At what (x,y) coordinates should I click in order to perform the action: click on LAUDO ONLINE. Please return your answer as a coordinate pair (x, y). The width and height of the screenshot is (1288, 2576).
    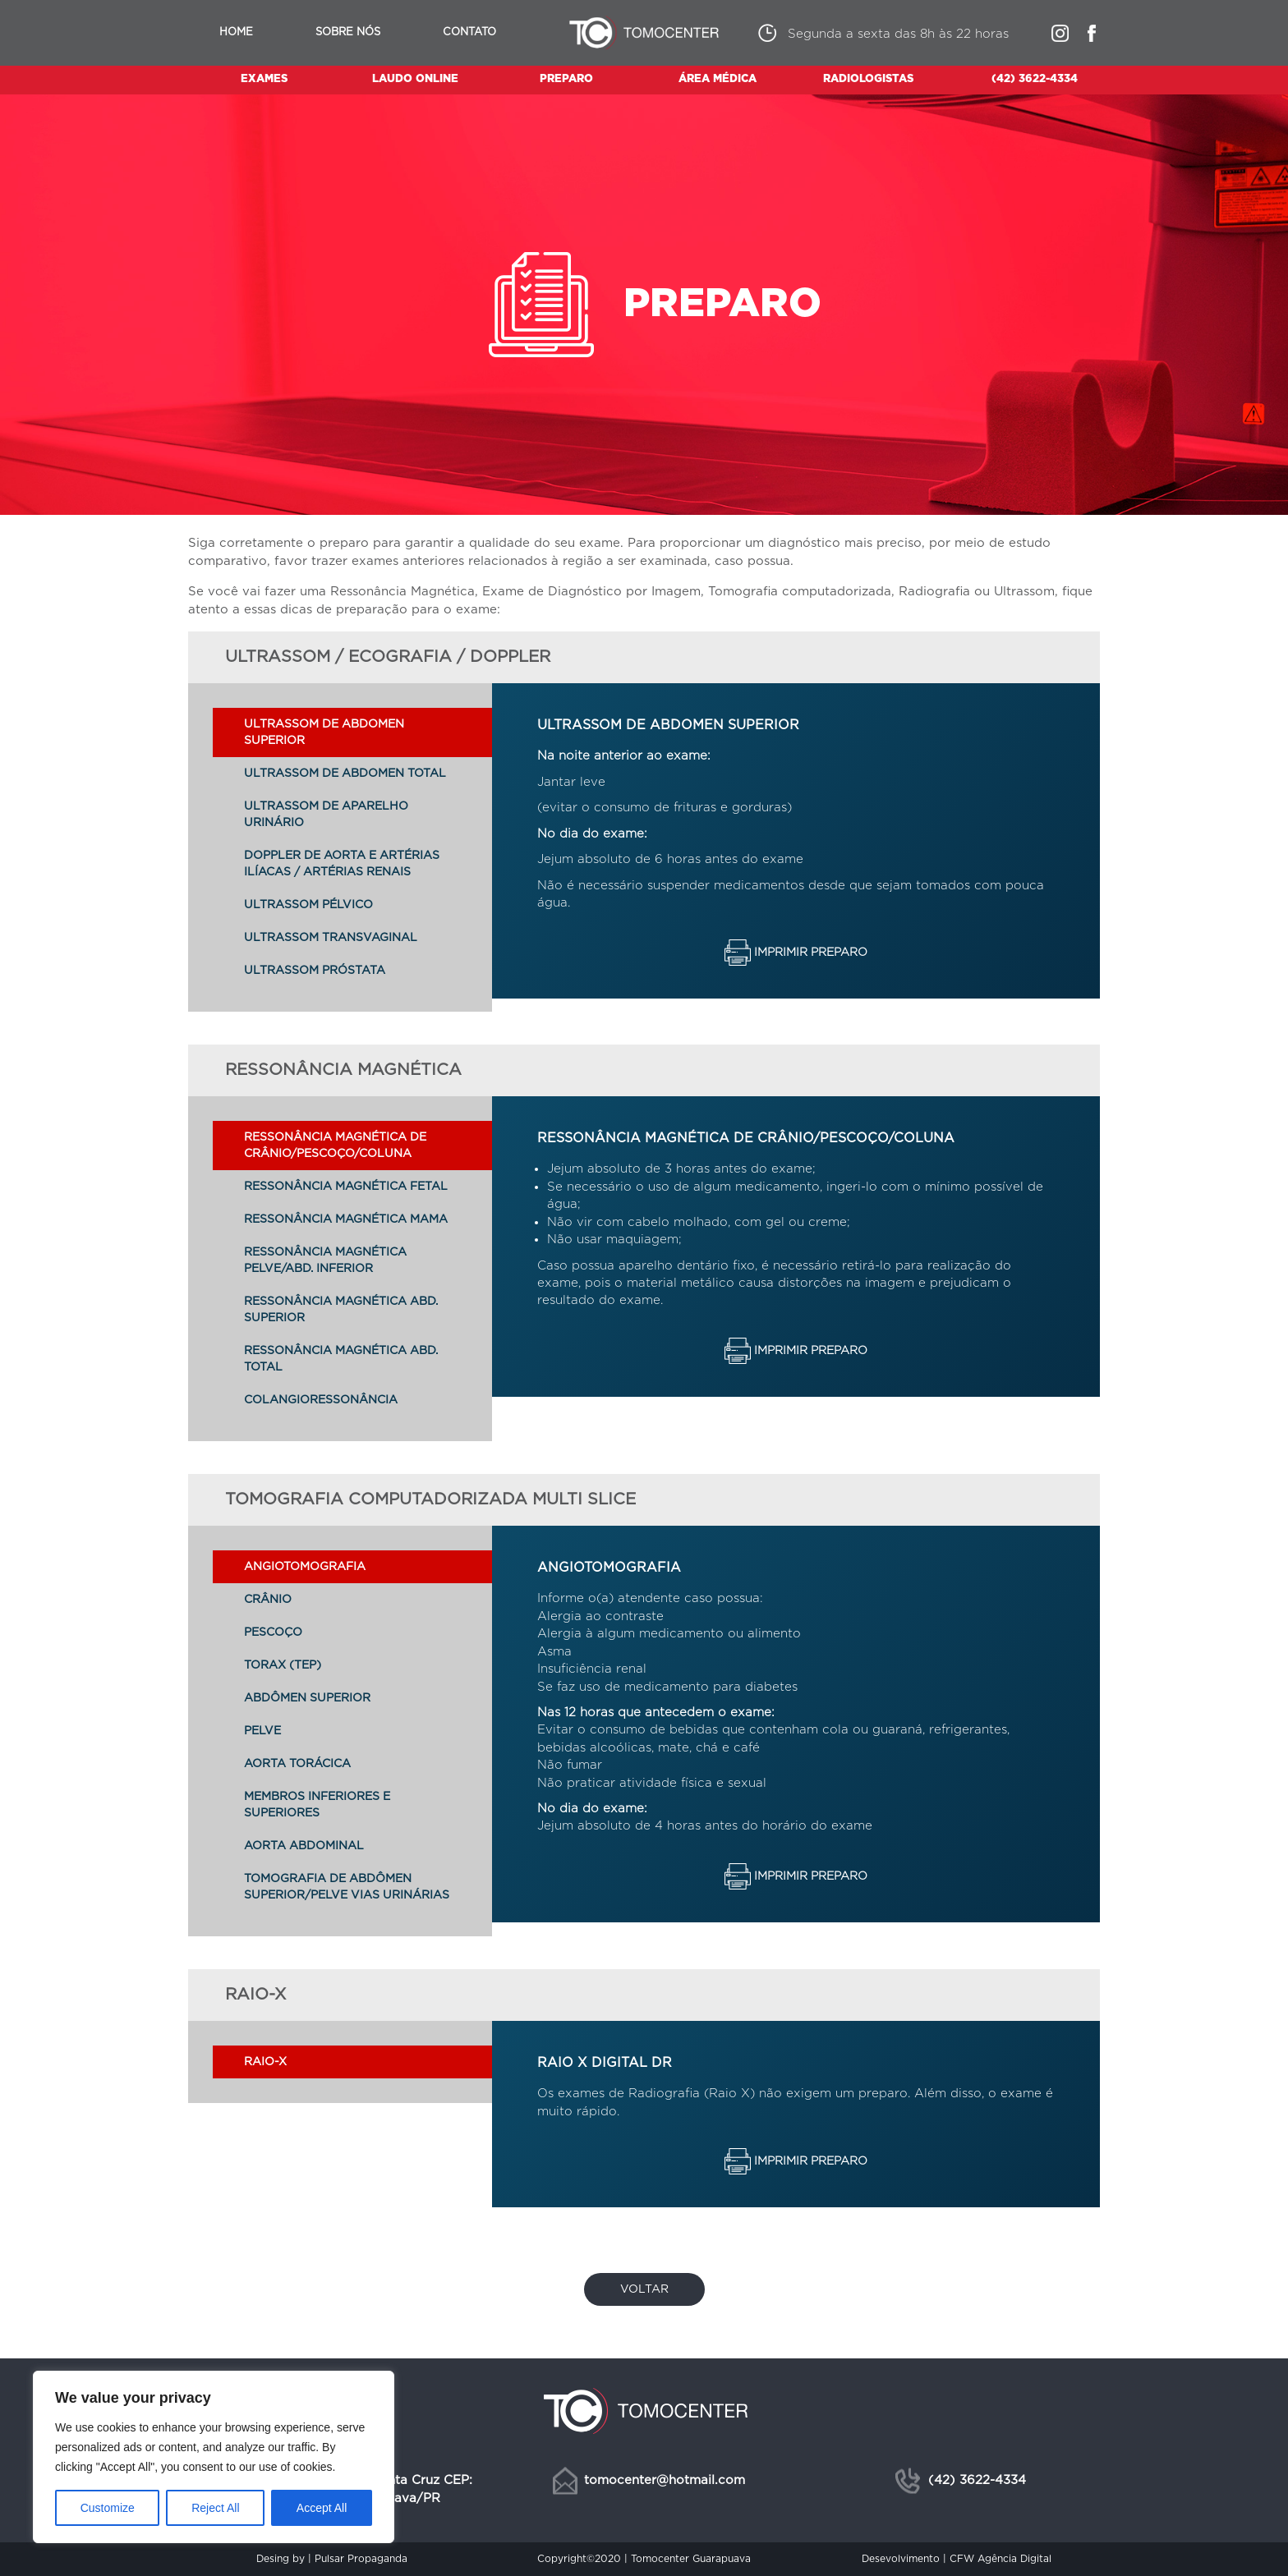
    Looking at the image, I should click on (415, 79).